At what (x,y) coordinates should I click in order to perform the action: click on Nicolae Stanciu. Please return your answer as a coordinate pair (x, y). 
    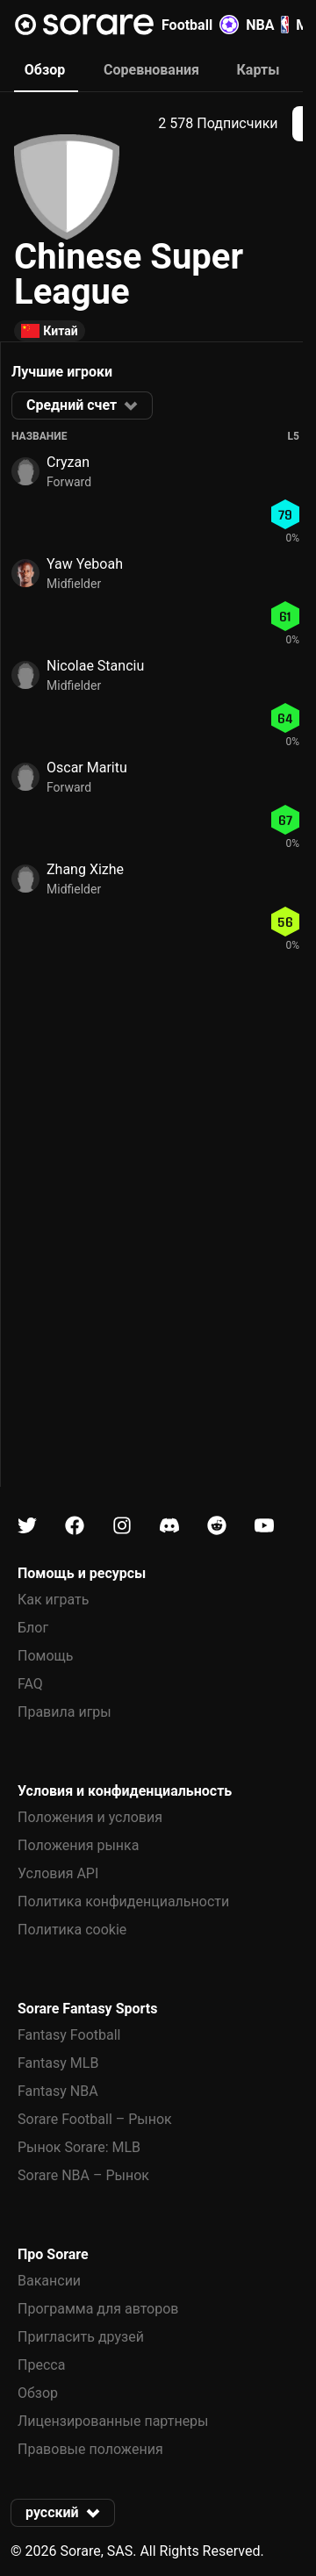
    Looking at the image, I should click on (95, 665).